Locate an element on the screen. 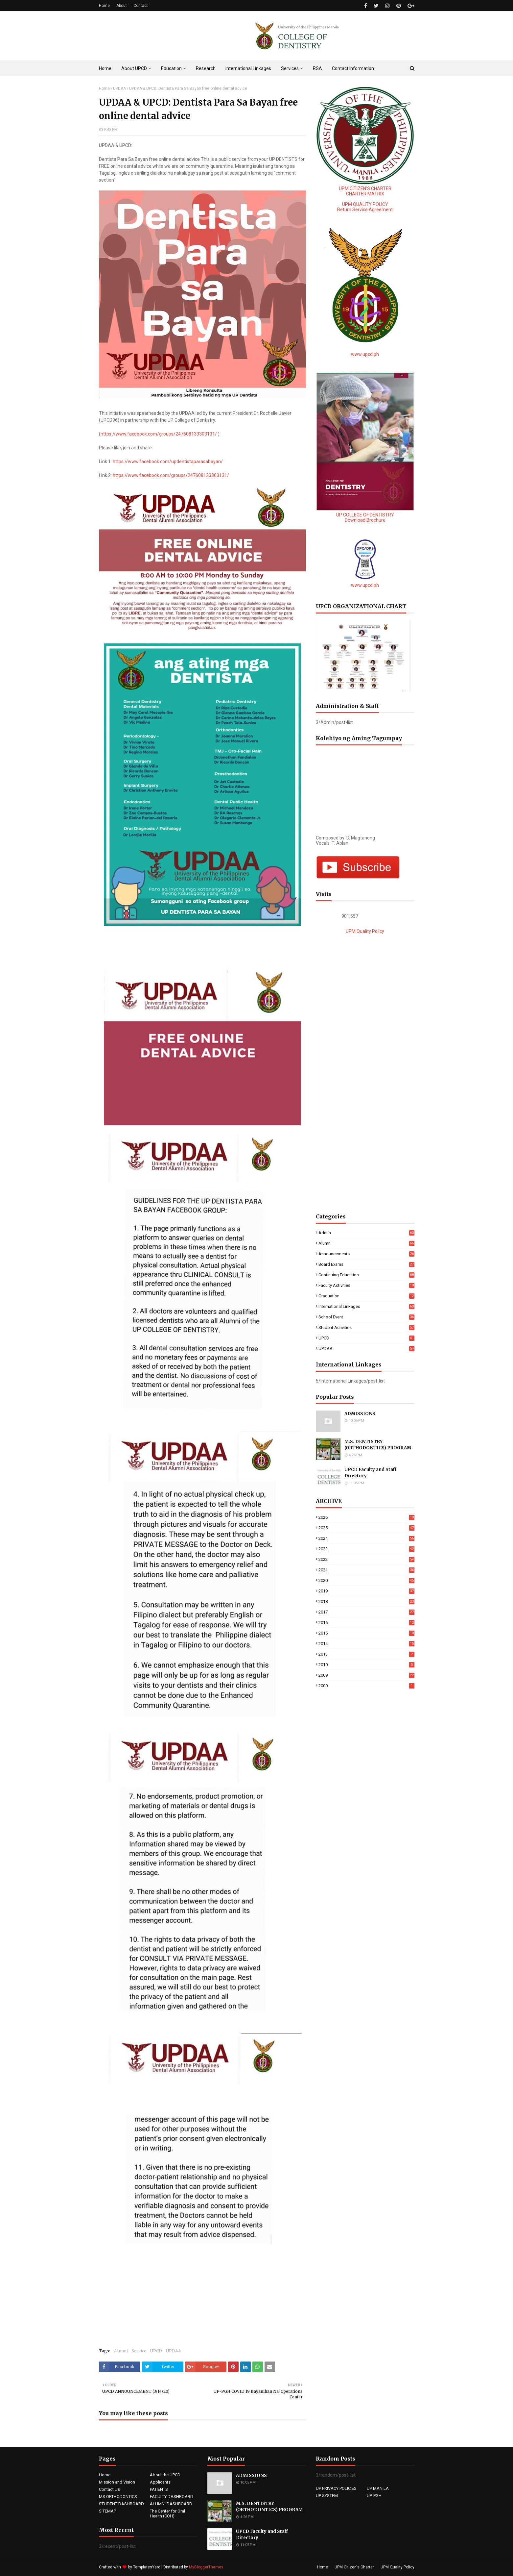  RSA [menuitem] is located at coordinates (317, 68).